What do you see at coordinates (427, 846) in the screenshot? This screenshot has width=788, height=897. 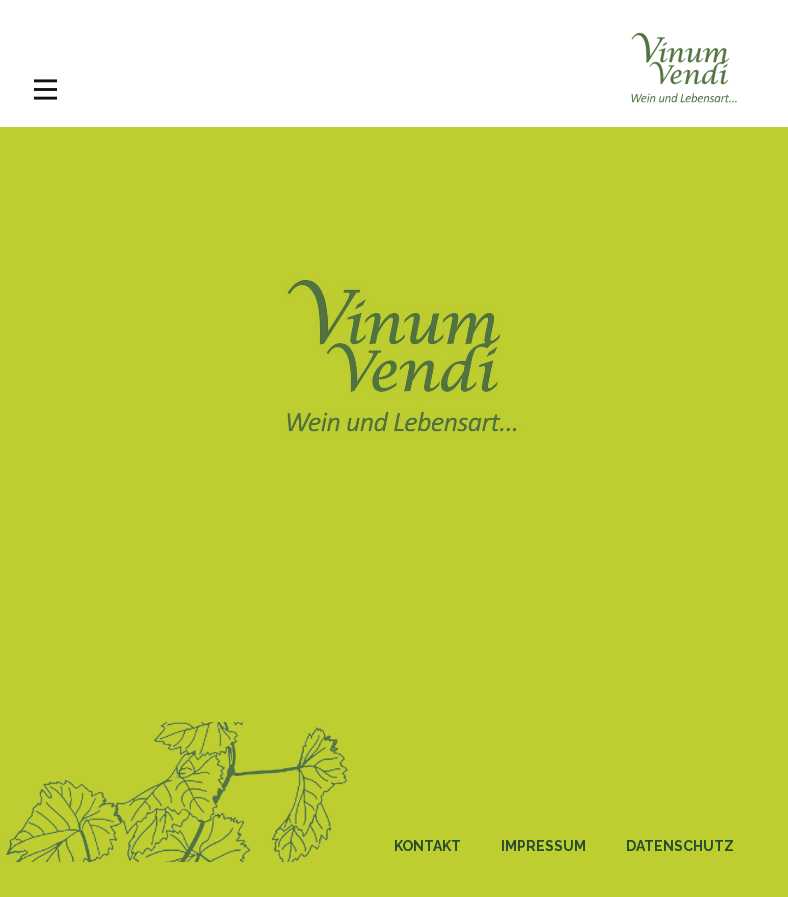 I see `Kontakt` at bounding box center [427, 846].